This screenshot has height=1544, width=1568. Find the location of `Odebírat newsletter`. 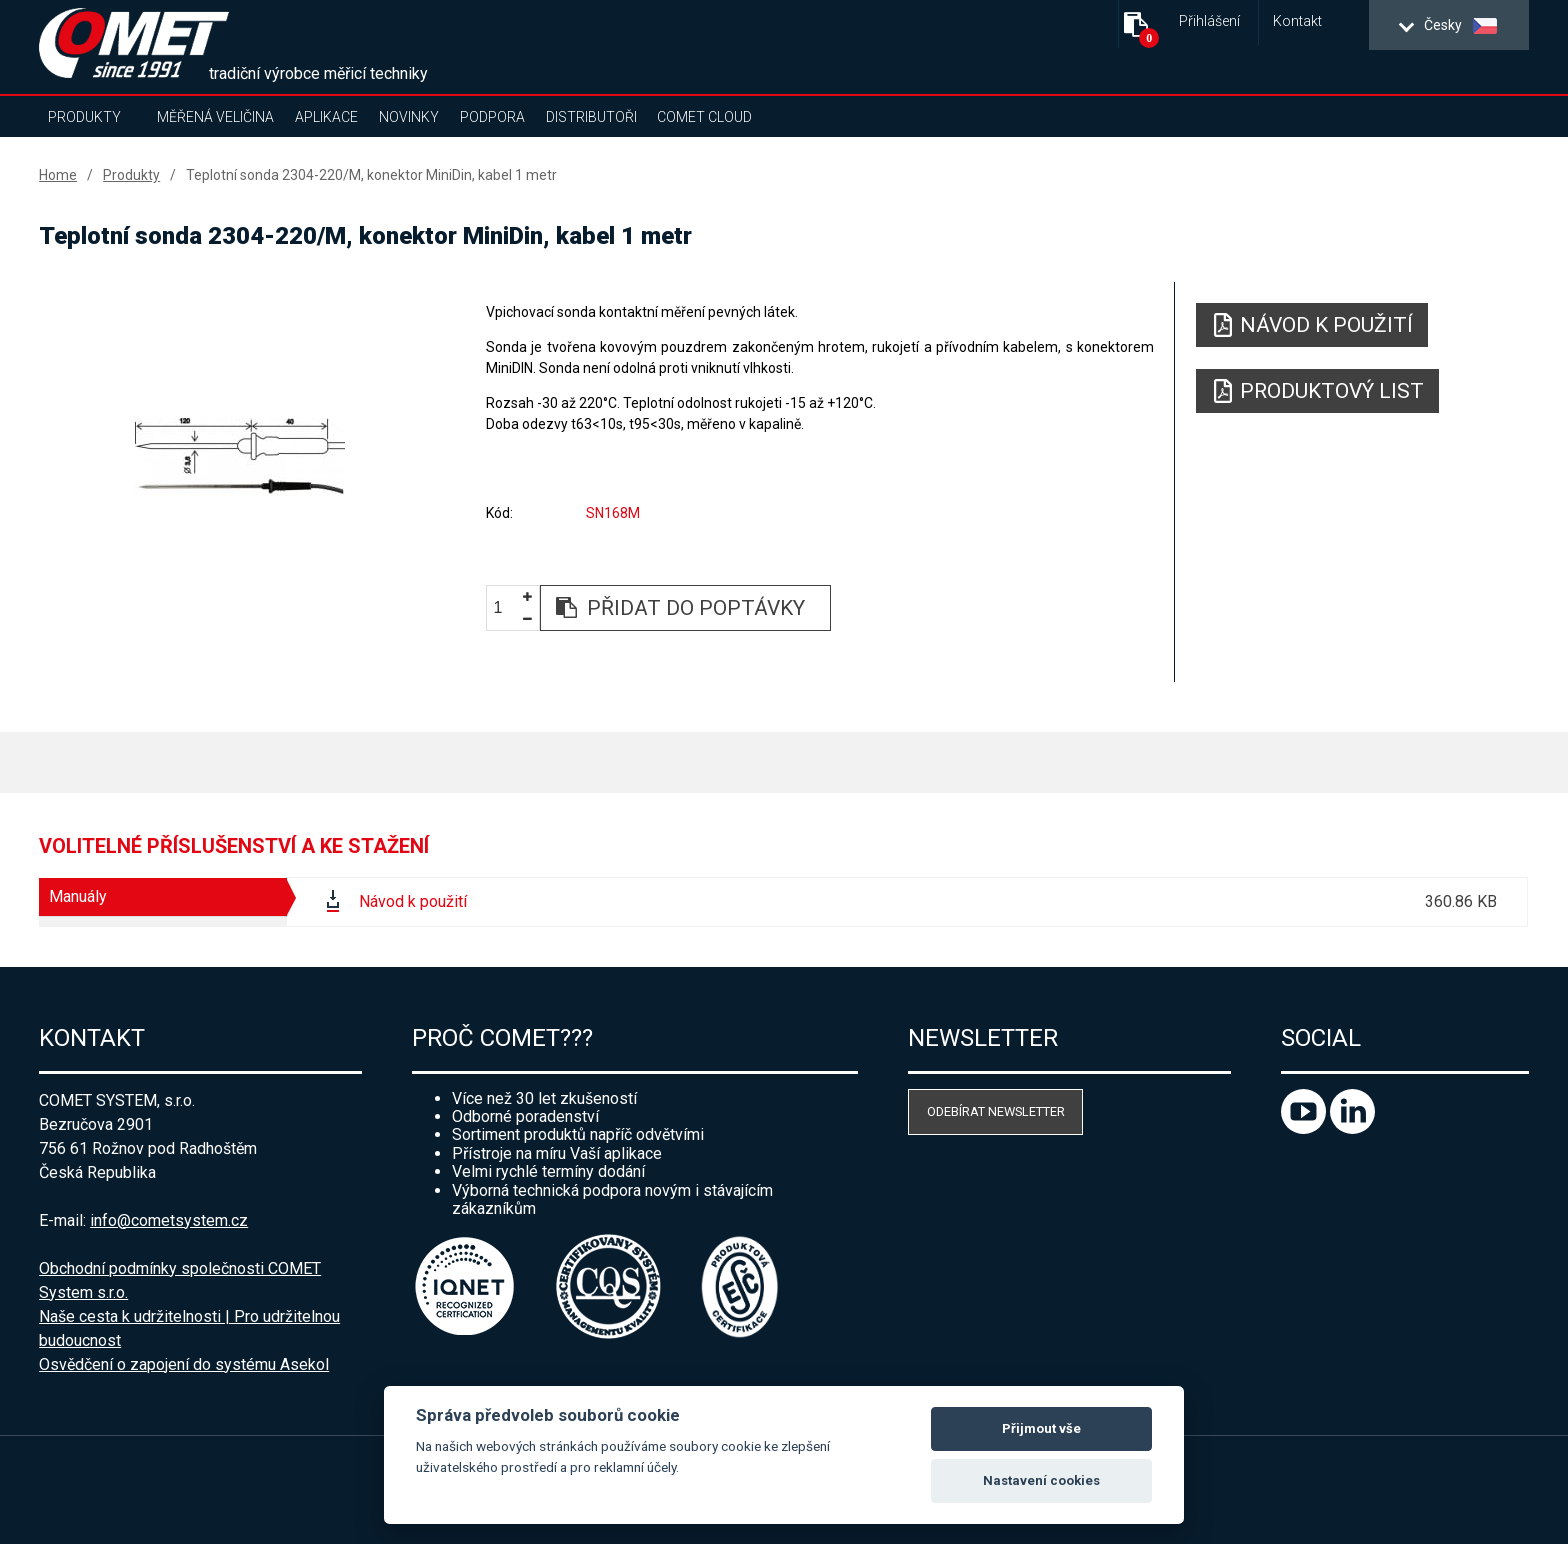

Odebírat newsletter is located at coordinates (996, 1111).